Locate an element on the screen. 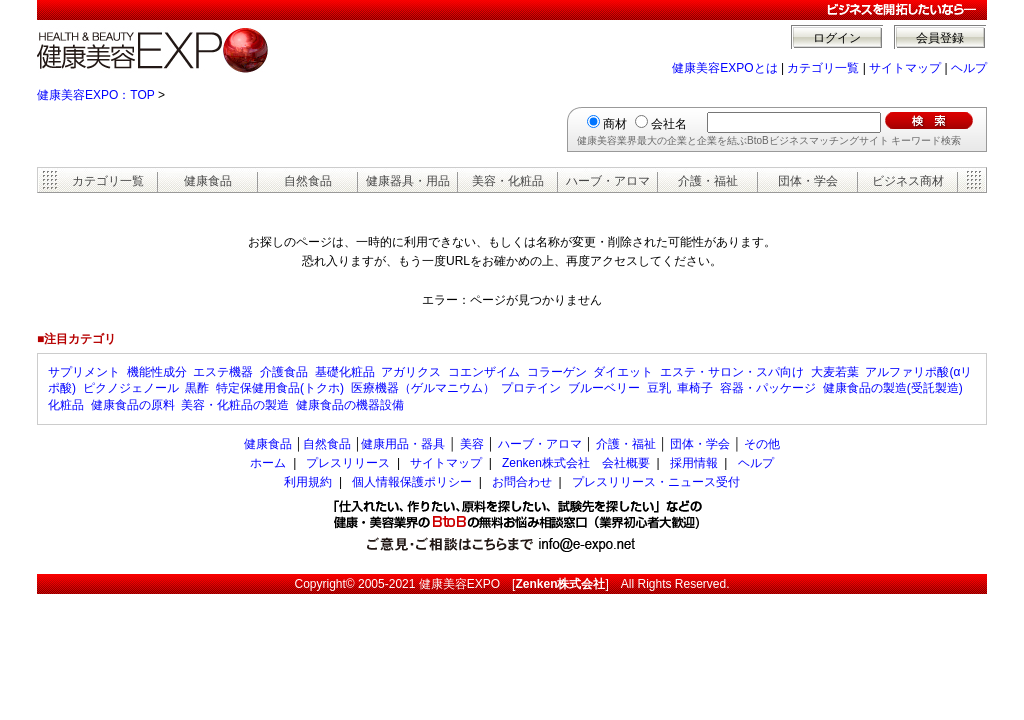  特定保健用食品(トクホ) is located at coordinates (280, 388).